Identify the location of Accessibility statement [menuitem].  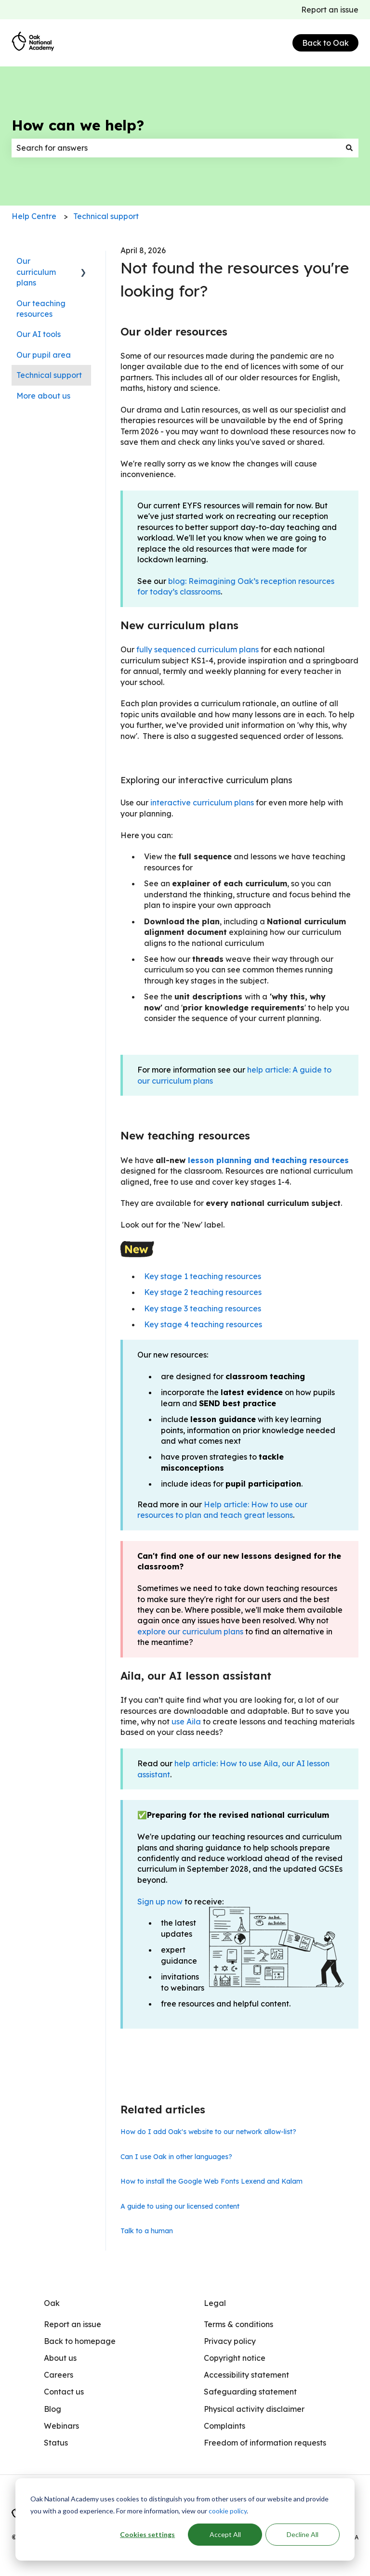
(246, 2375).